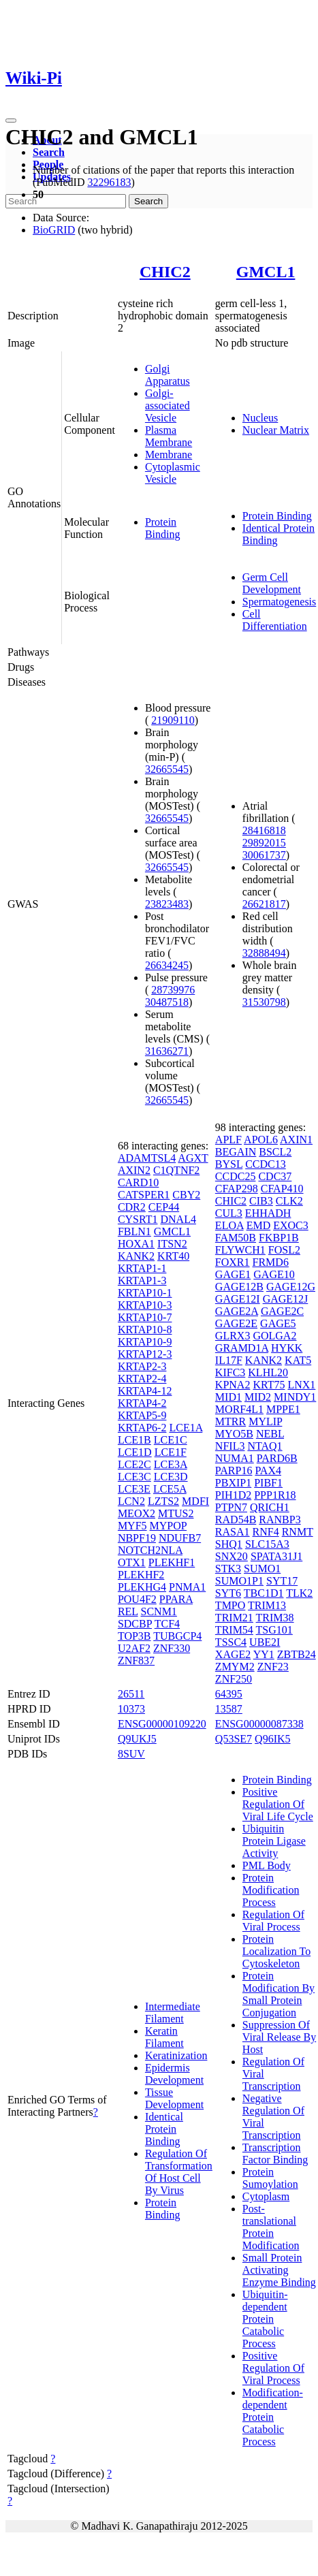 This screenshot has width=318, height=2576. I want to click on U2AF2, so click(134, 1648).